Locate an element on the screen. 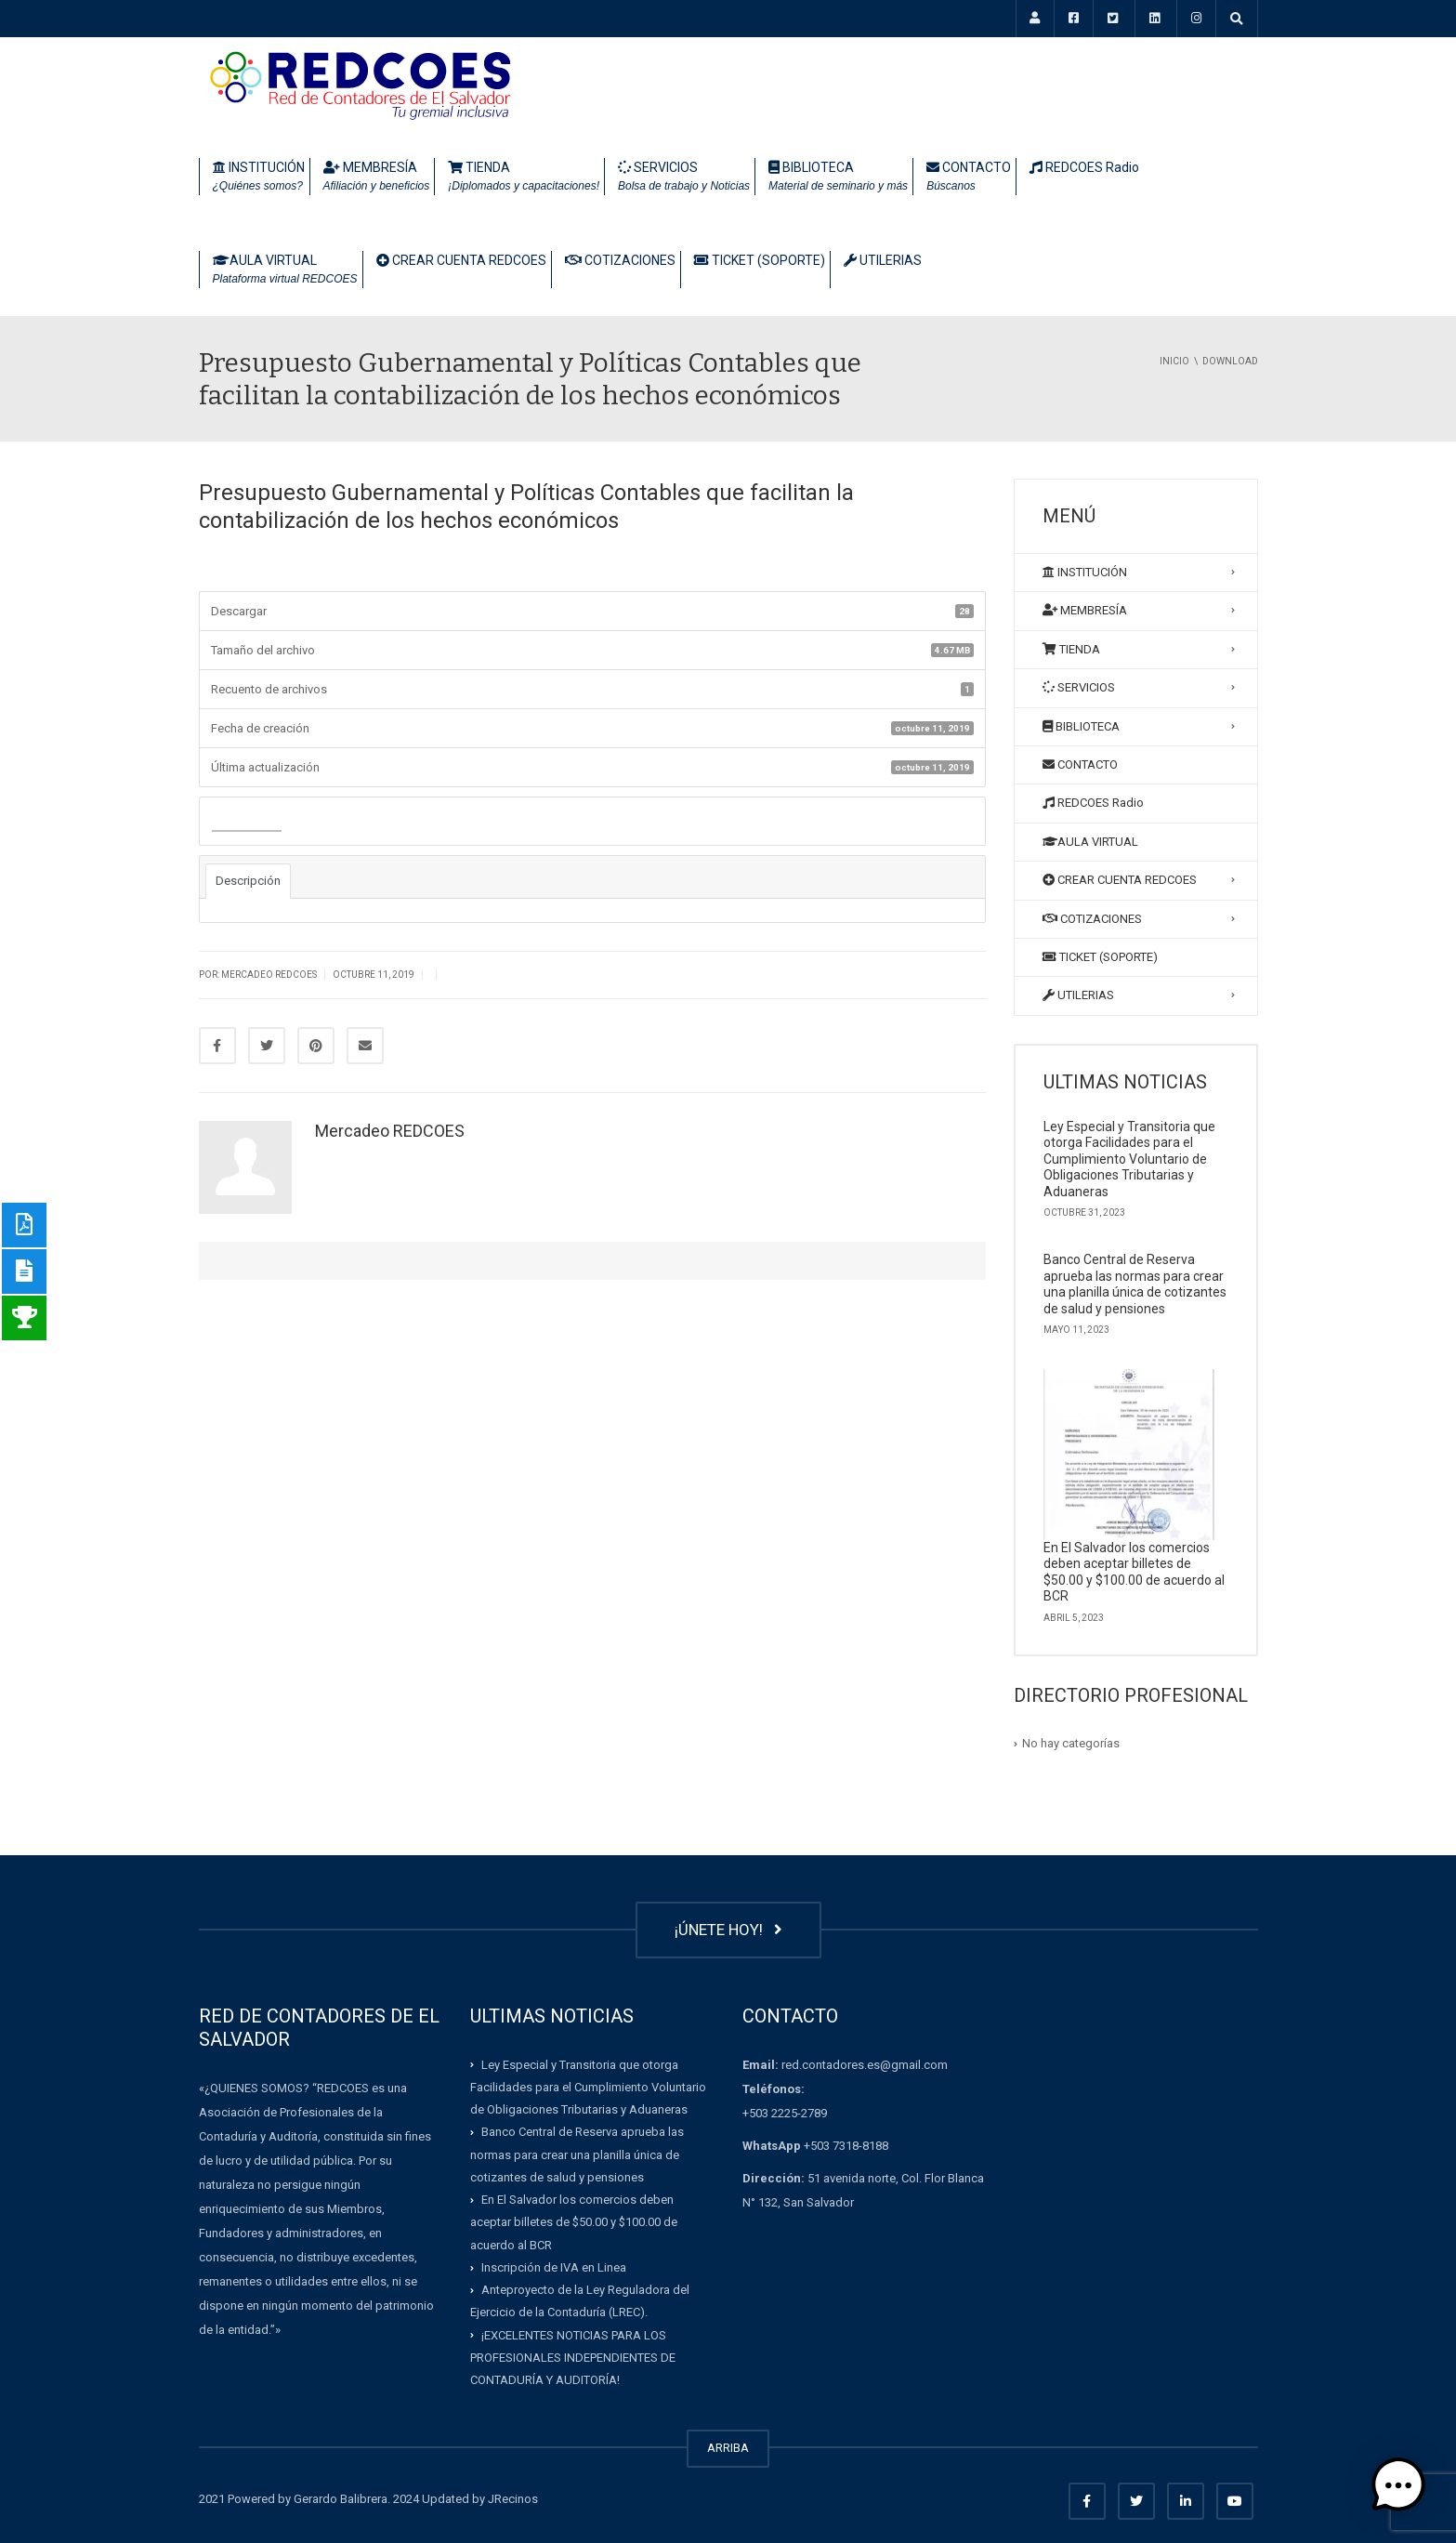 This screenshot has height=2543, width=1456. BIBLIOTECA is located at coordinates (838, 177).